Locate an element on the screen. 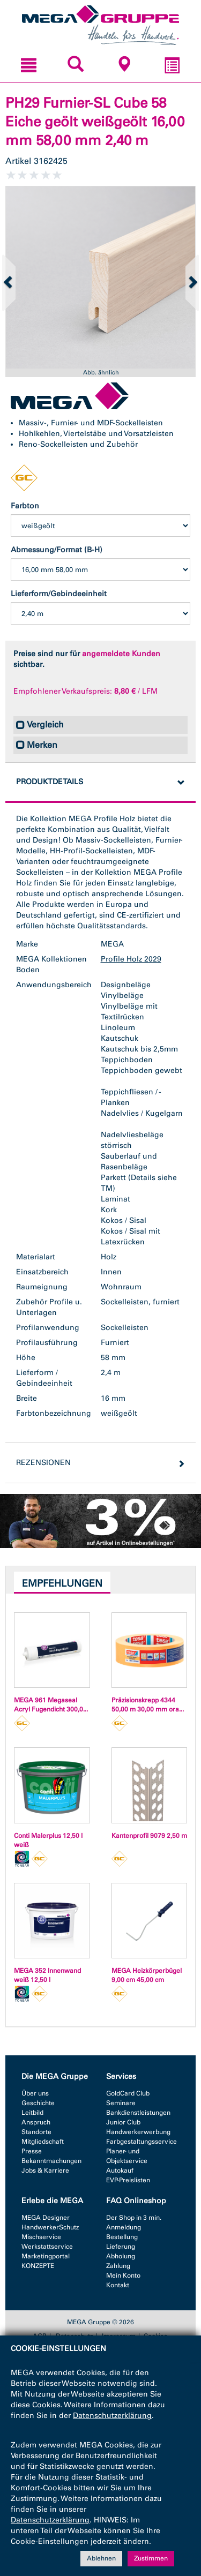 The image size is (201, 2576). Mein Konto is located at coordinates (123, 2275).